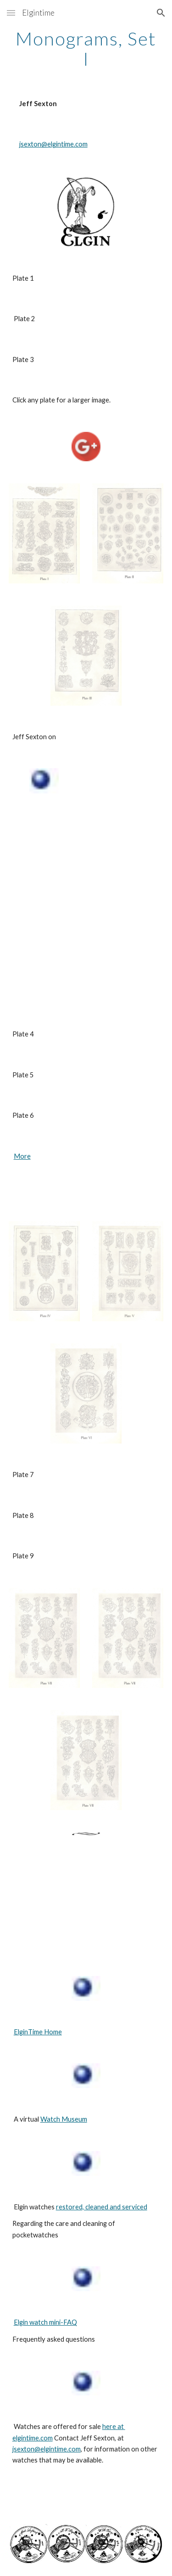 This screenshot has height=2576, width=172. What do you see at coordinates (101, 2207) in the screenshot?
I see `restored, cleaned and serviced` at bounding box center [101, 2207].